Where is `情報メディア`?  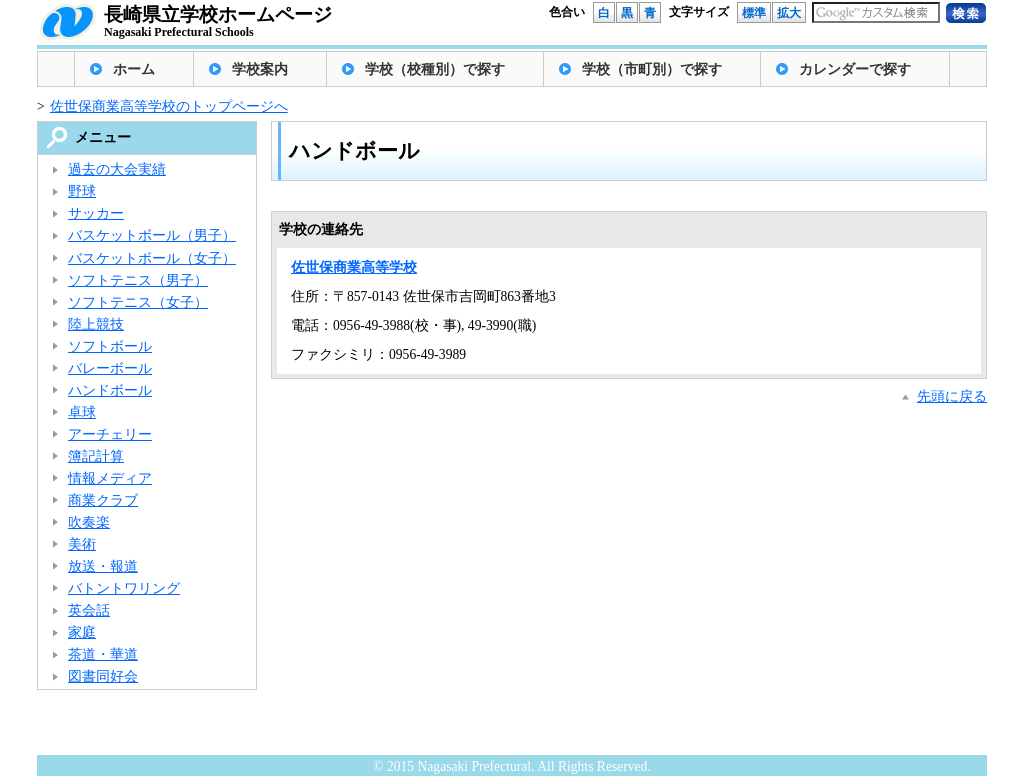 情報メディア is located at coordinates (110, 478).